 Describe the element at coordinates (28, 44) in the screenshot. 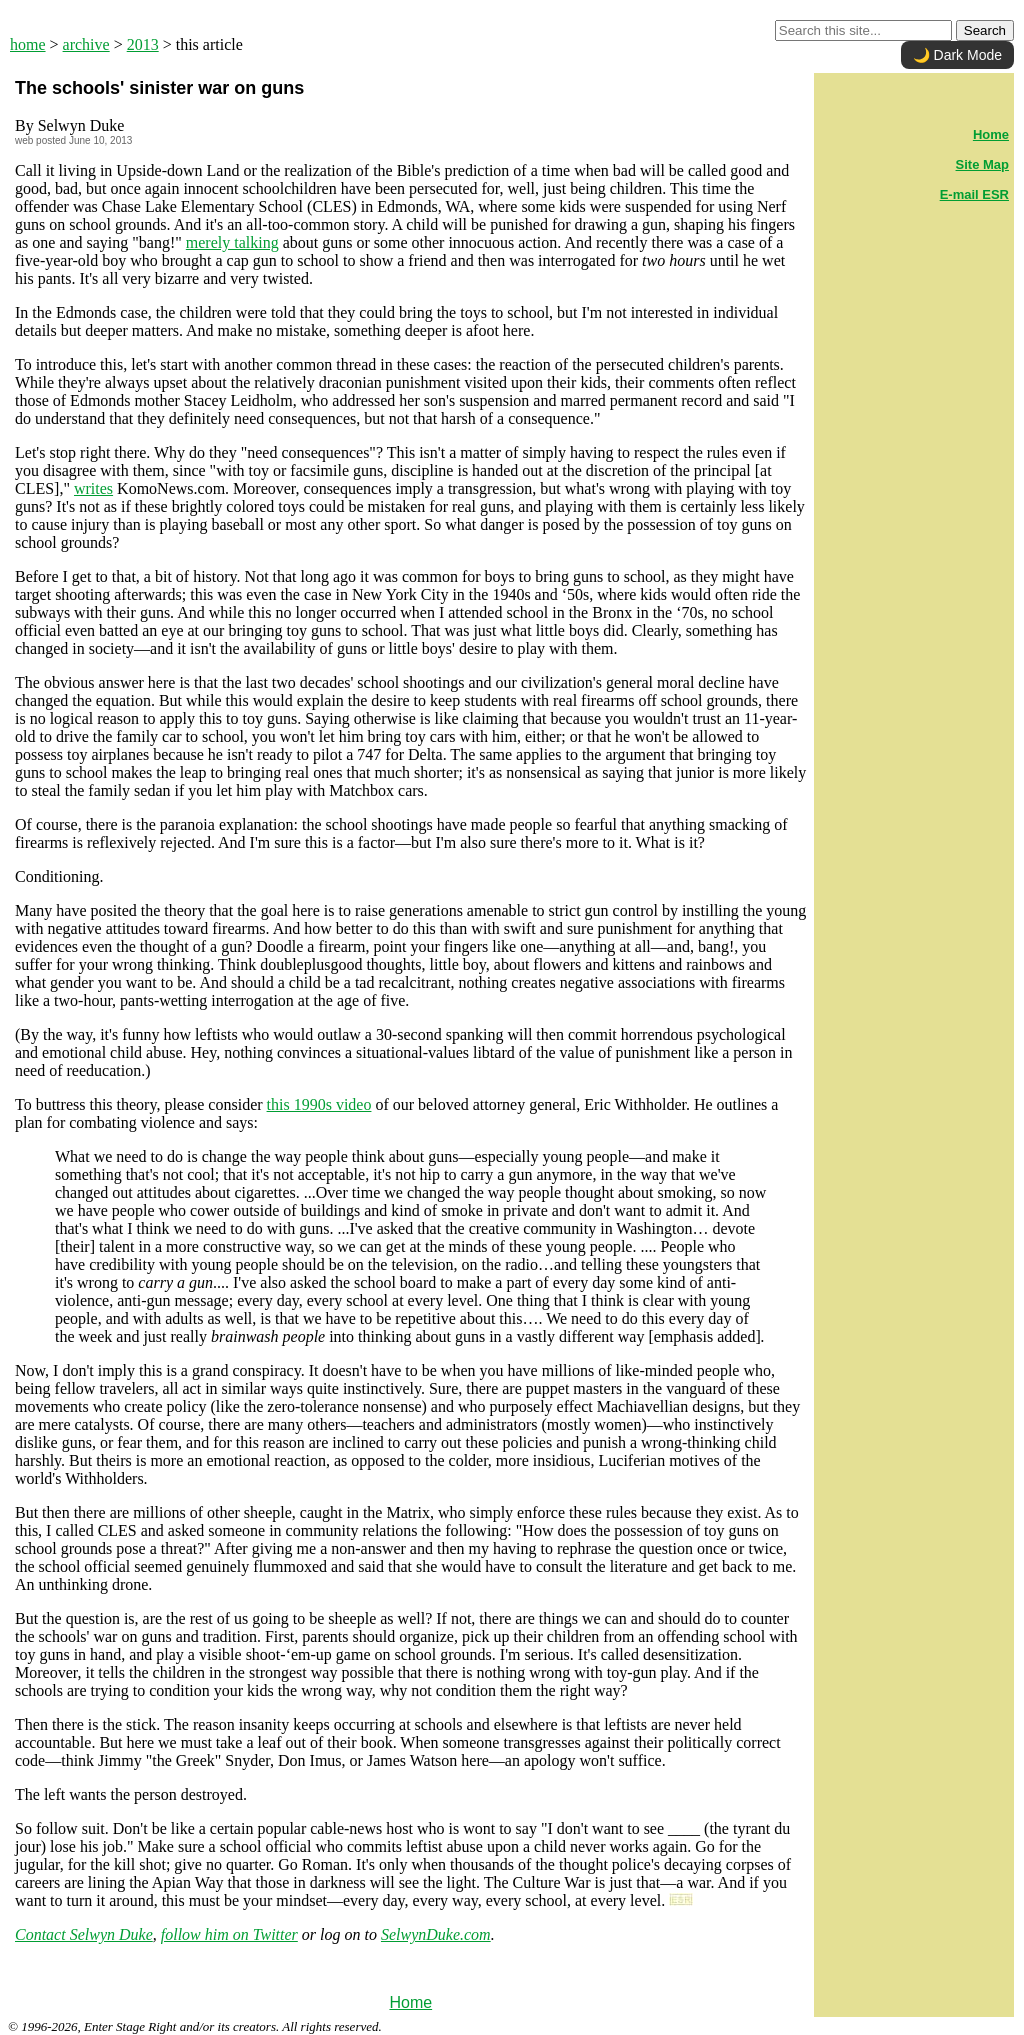

I see `home` at that location.